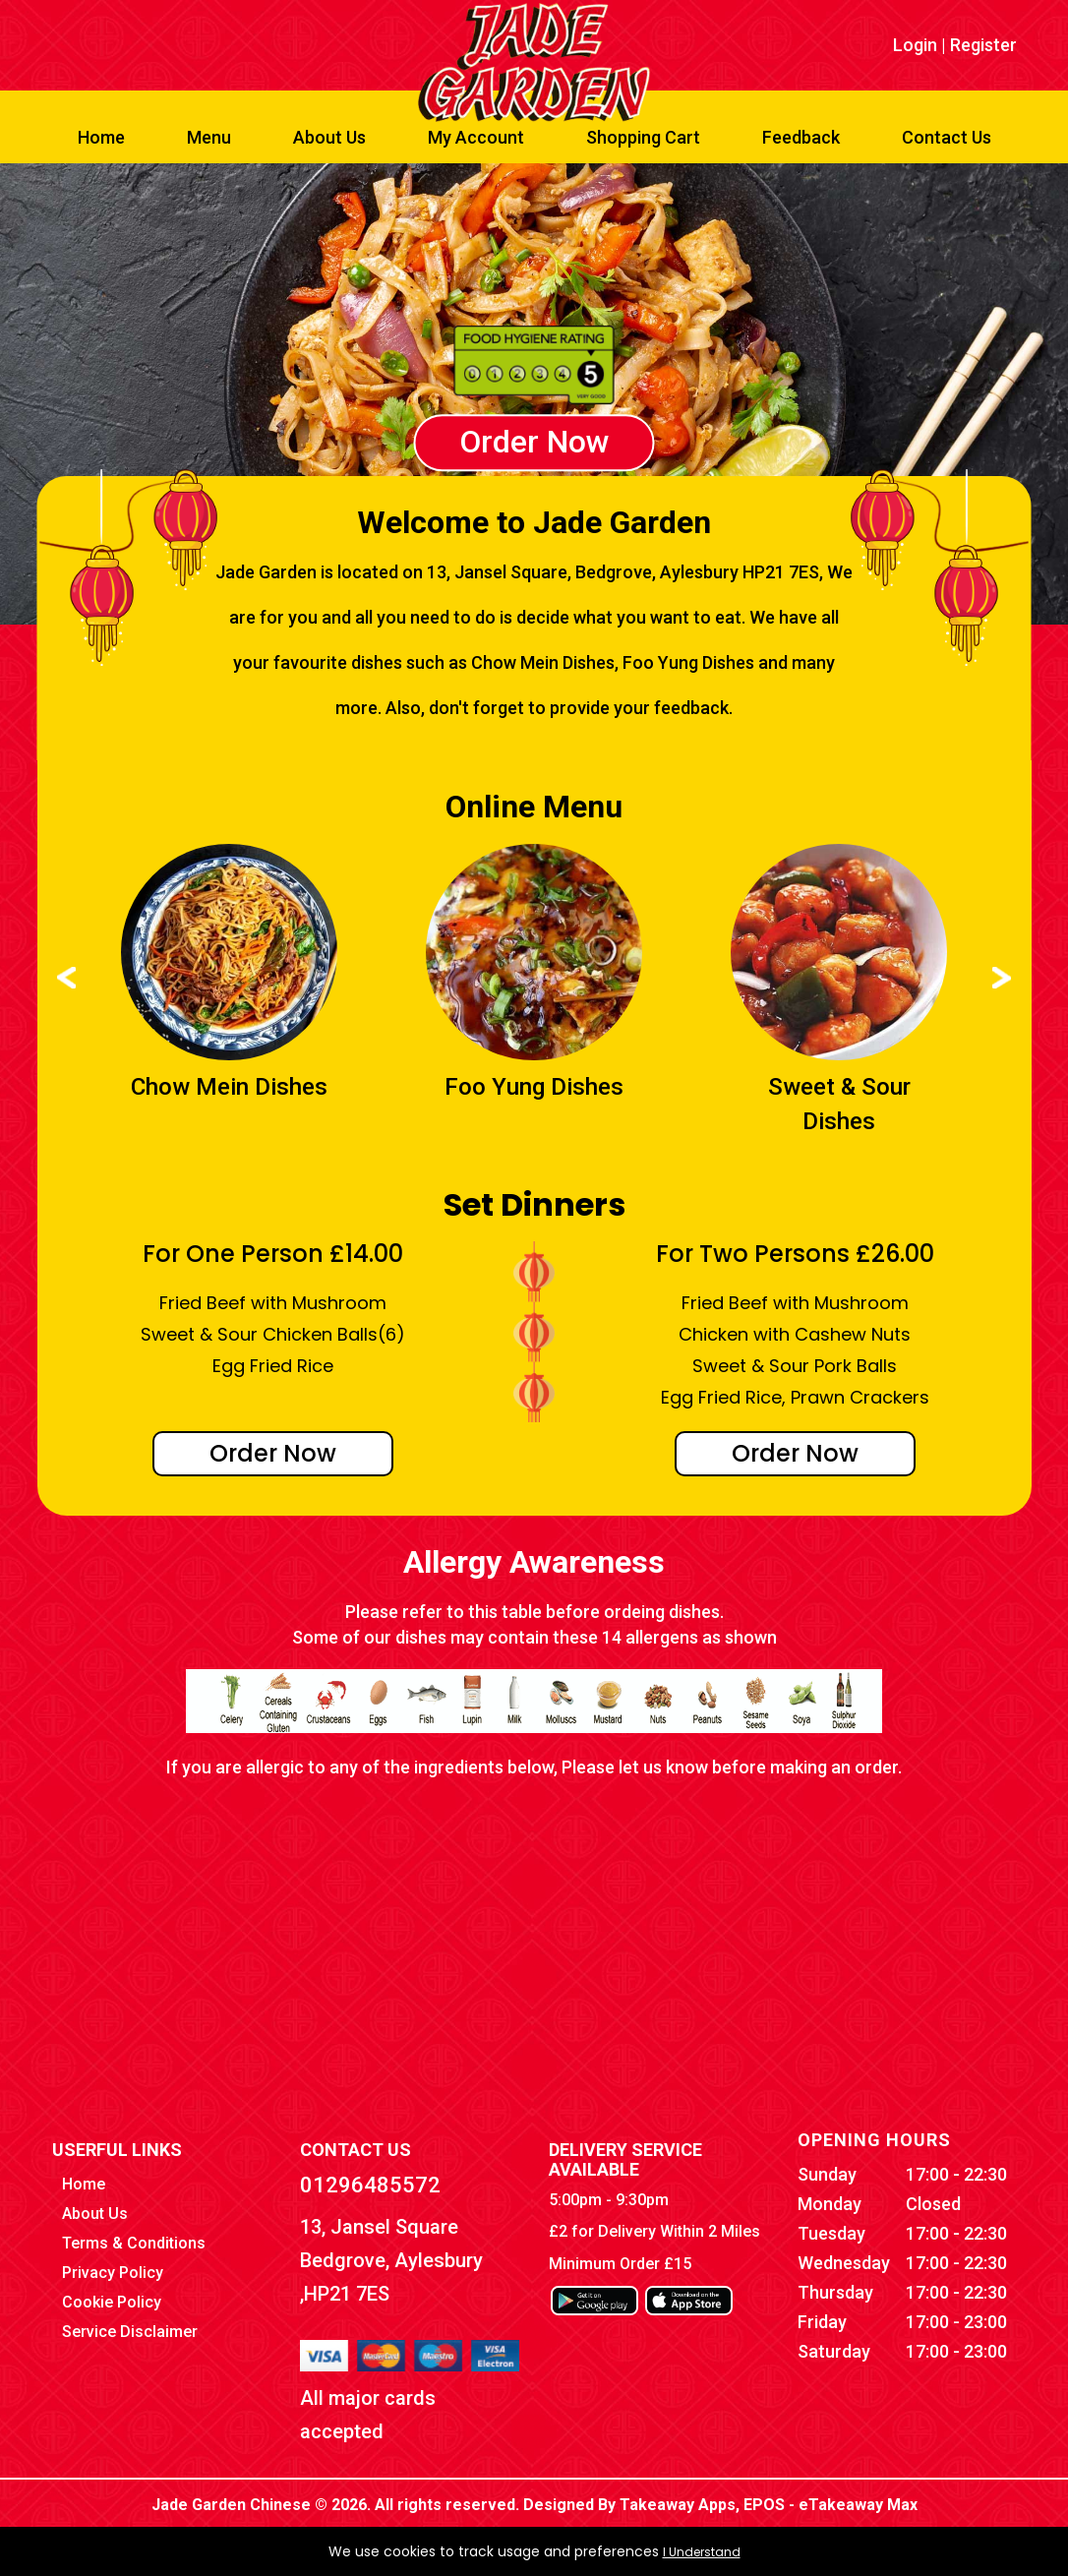  What do you see at coordinates (915, 44) in the screenshot?
I see `Login` at bounding box center [915, 44].